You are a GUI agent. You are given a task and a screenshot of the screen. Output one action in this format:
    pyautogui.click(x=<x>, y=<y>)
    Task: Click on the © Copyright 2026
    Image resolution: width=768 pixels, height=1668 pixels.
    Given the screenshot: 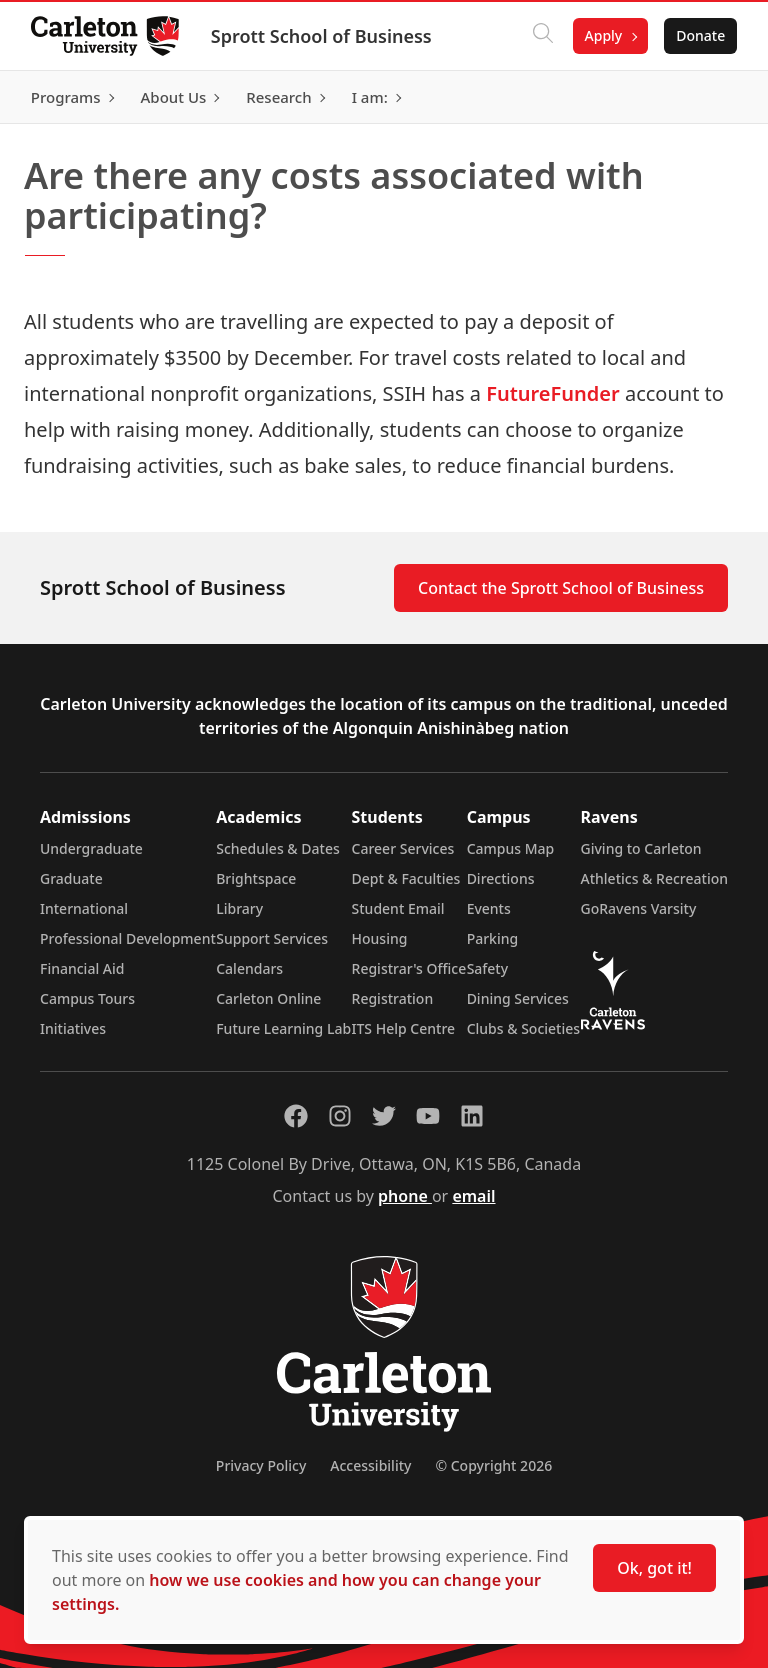 What is the action you would take?
    pyautogui.click(x=493, y=1465)
    